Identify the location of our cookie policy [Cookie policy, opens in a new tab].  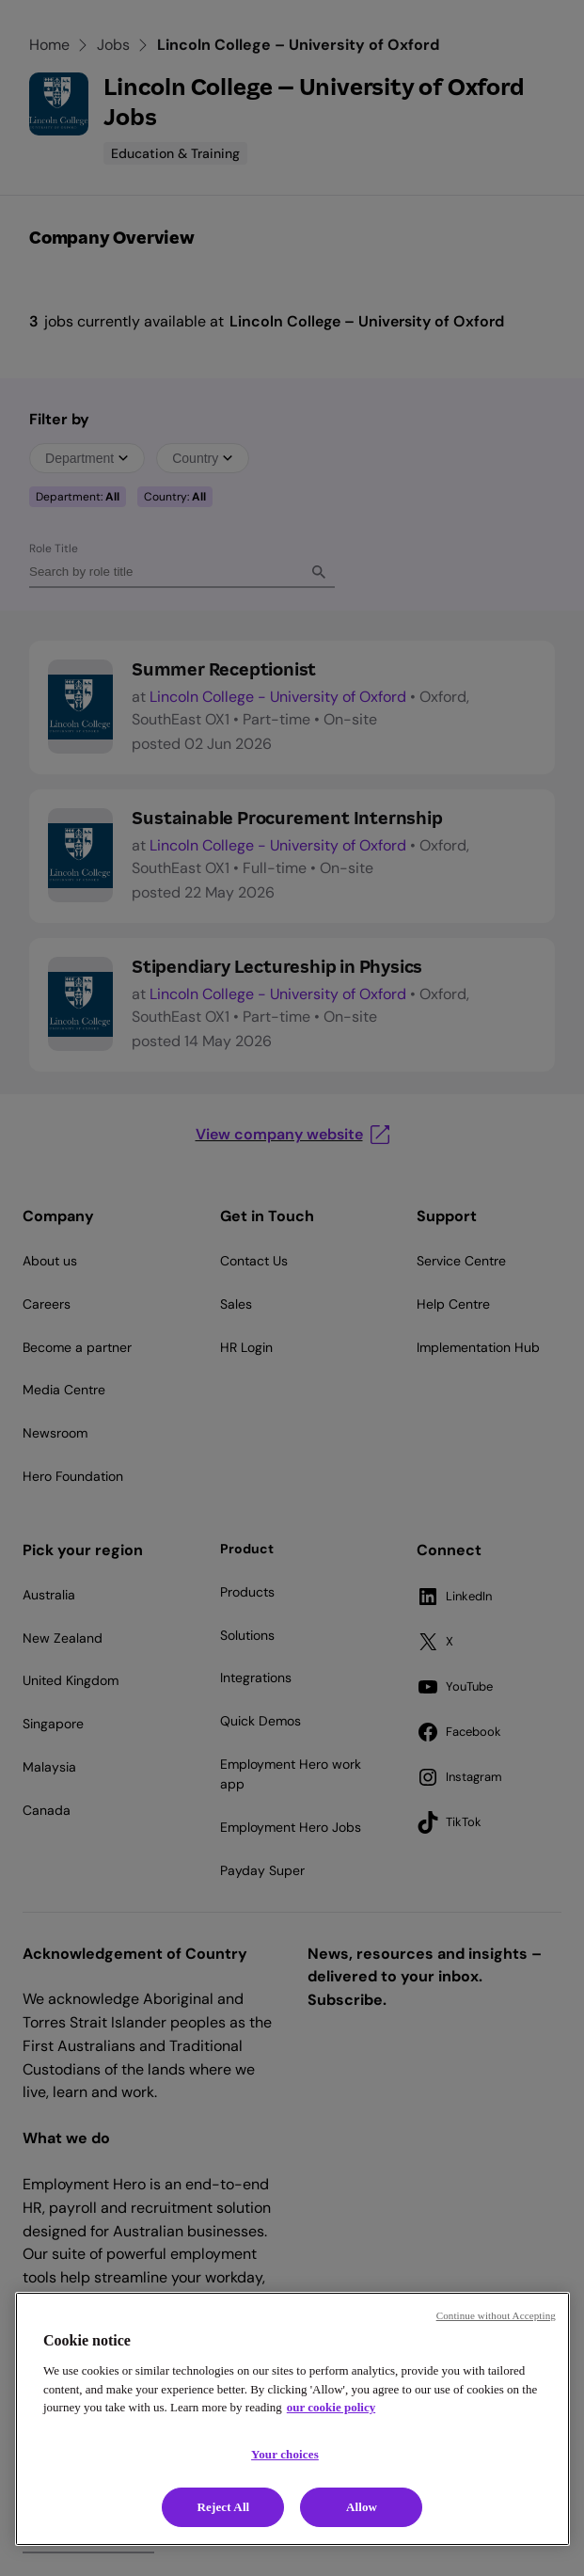
(331, 2407).